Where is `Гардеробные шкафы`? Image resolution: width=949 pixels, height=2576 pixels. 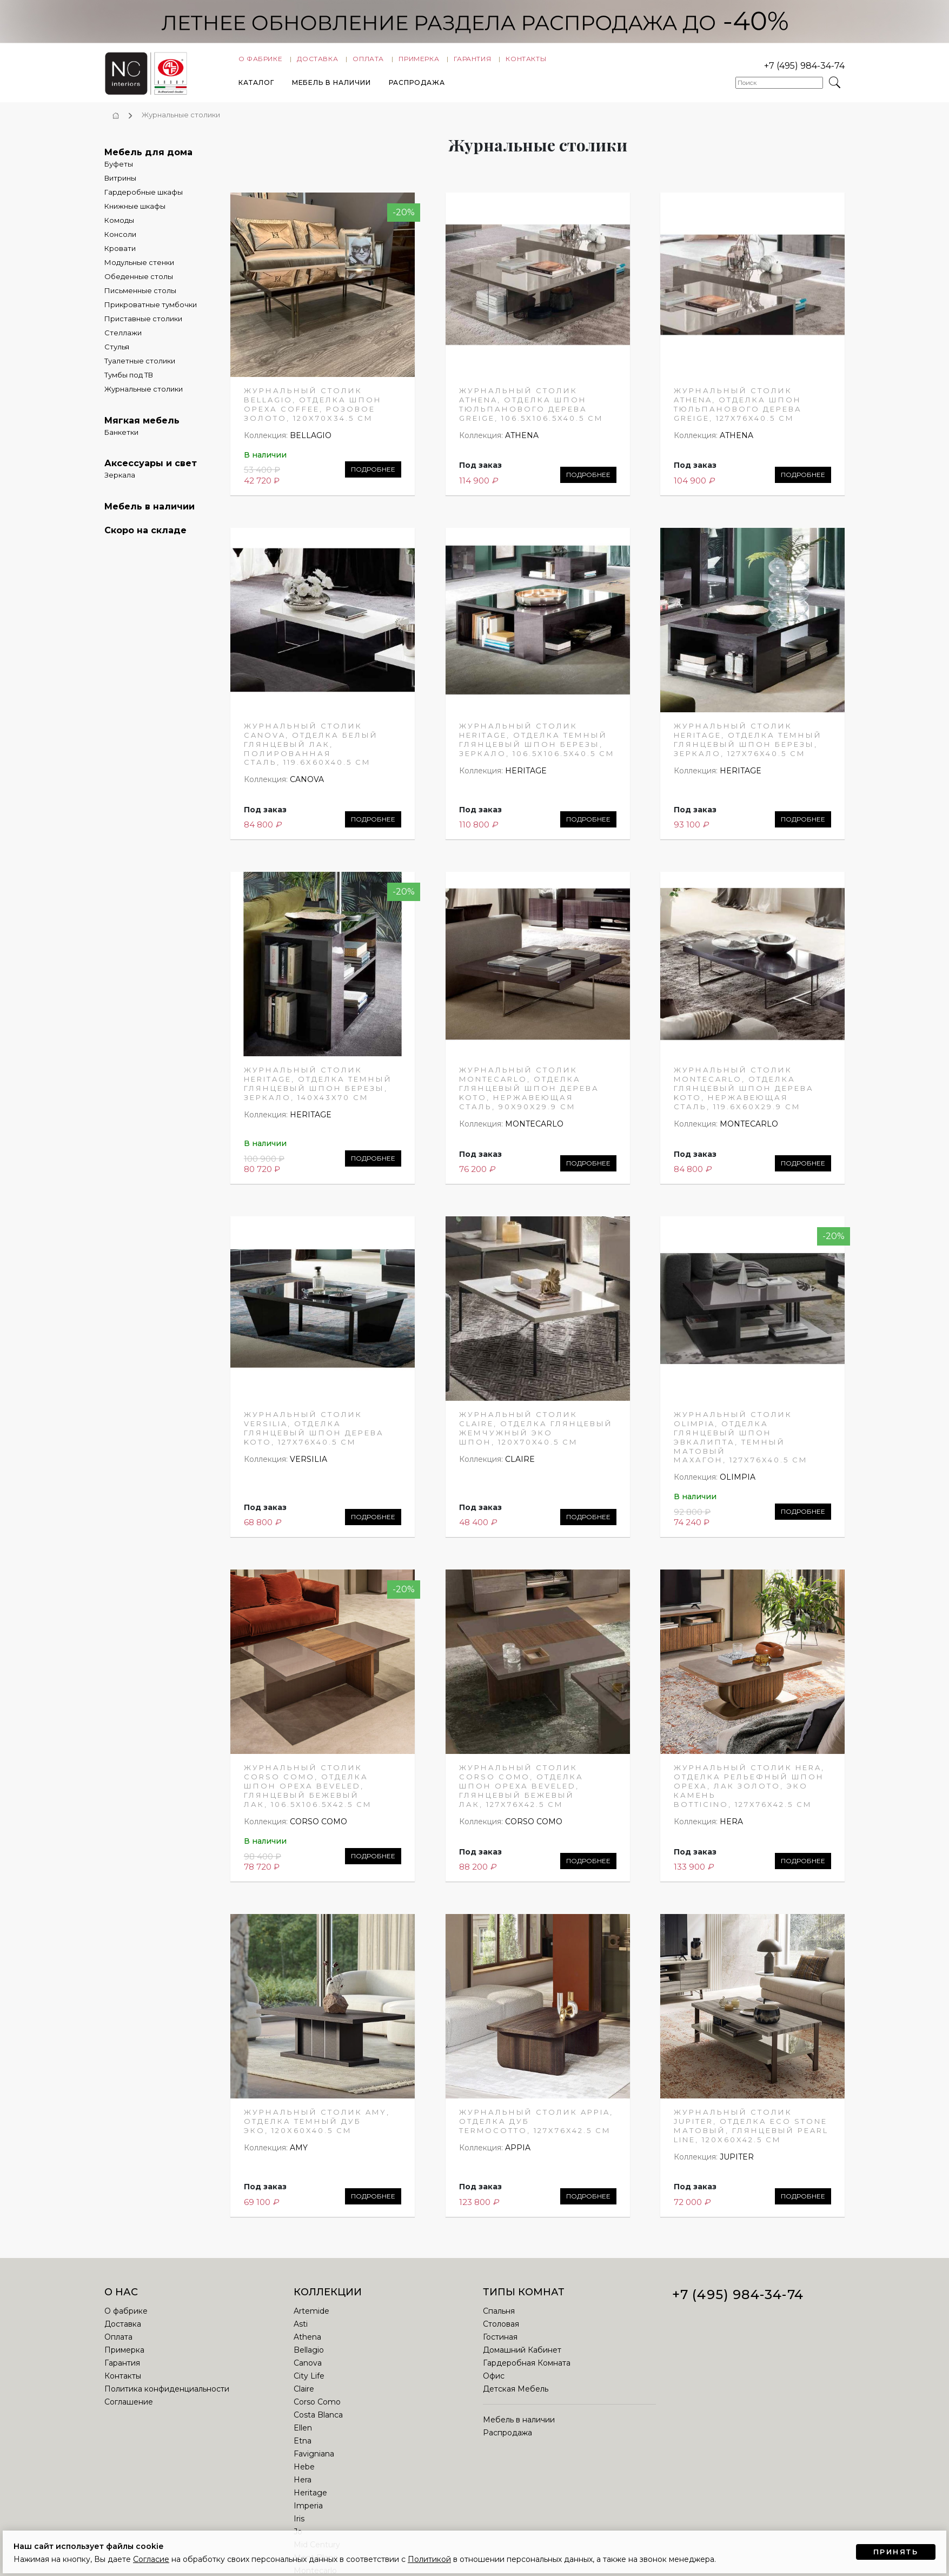 Гардеробные шкафы is located at coordinates (143, 199).